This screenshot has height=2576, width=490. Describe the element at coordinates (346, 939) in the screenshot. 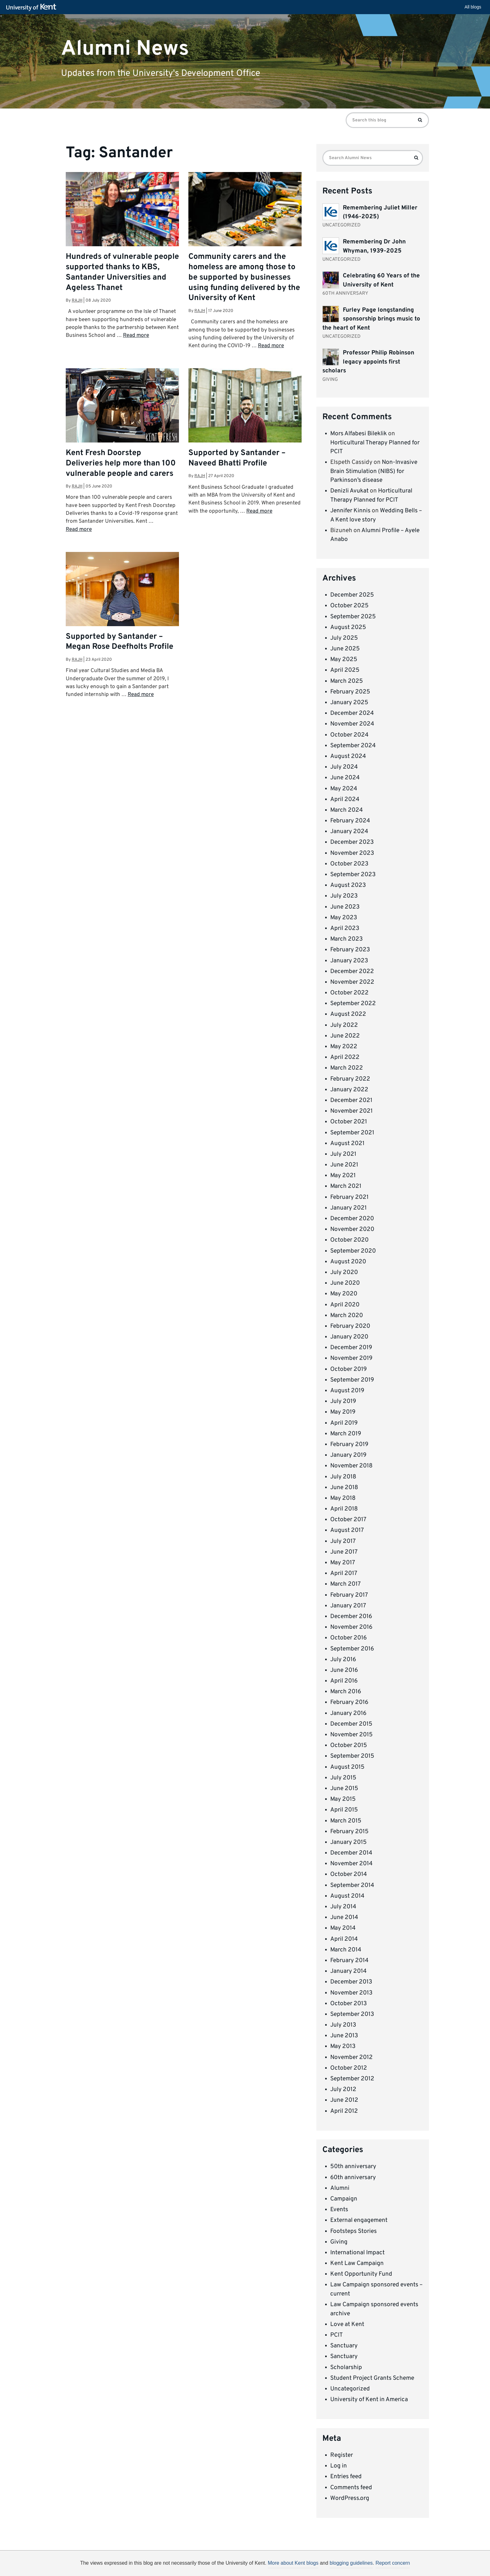

I see `March 2023` at that location.